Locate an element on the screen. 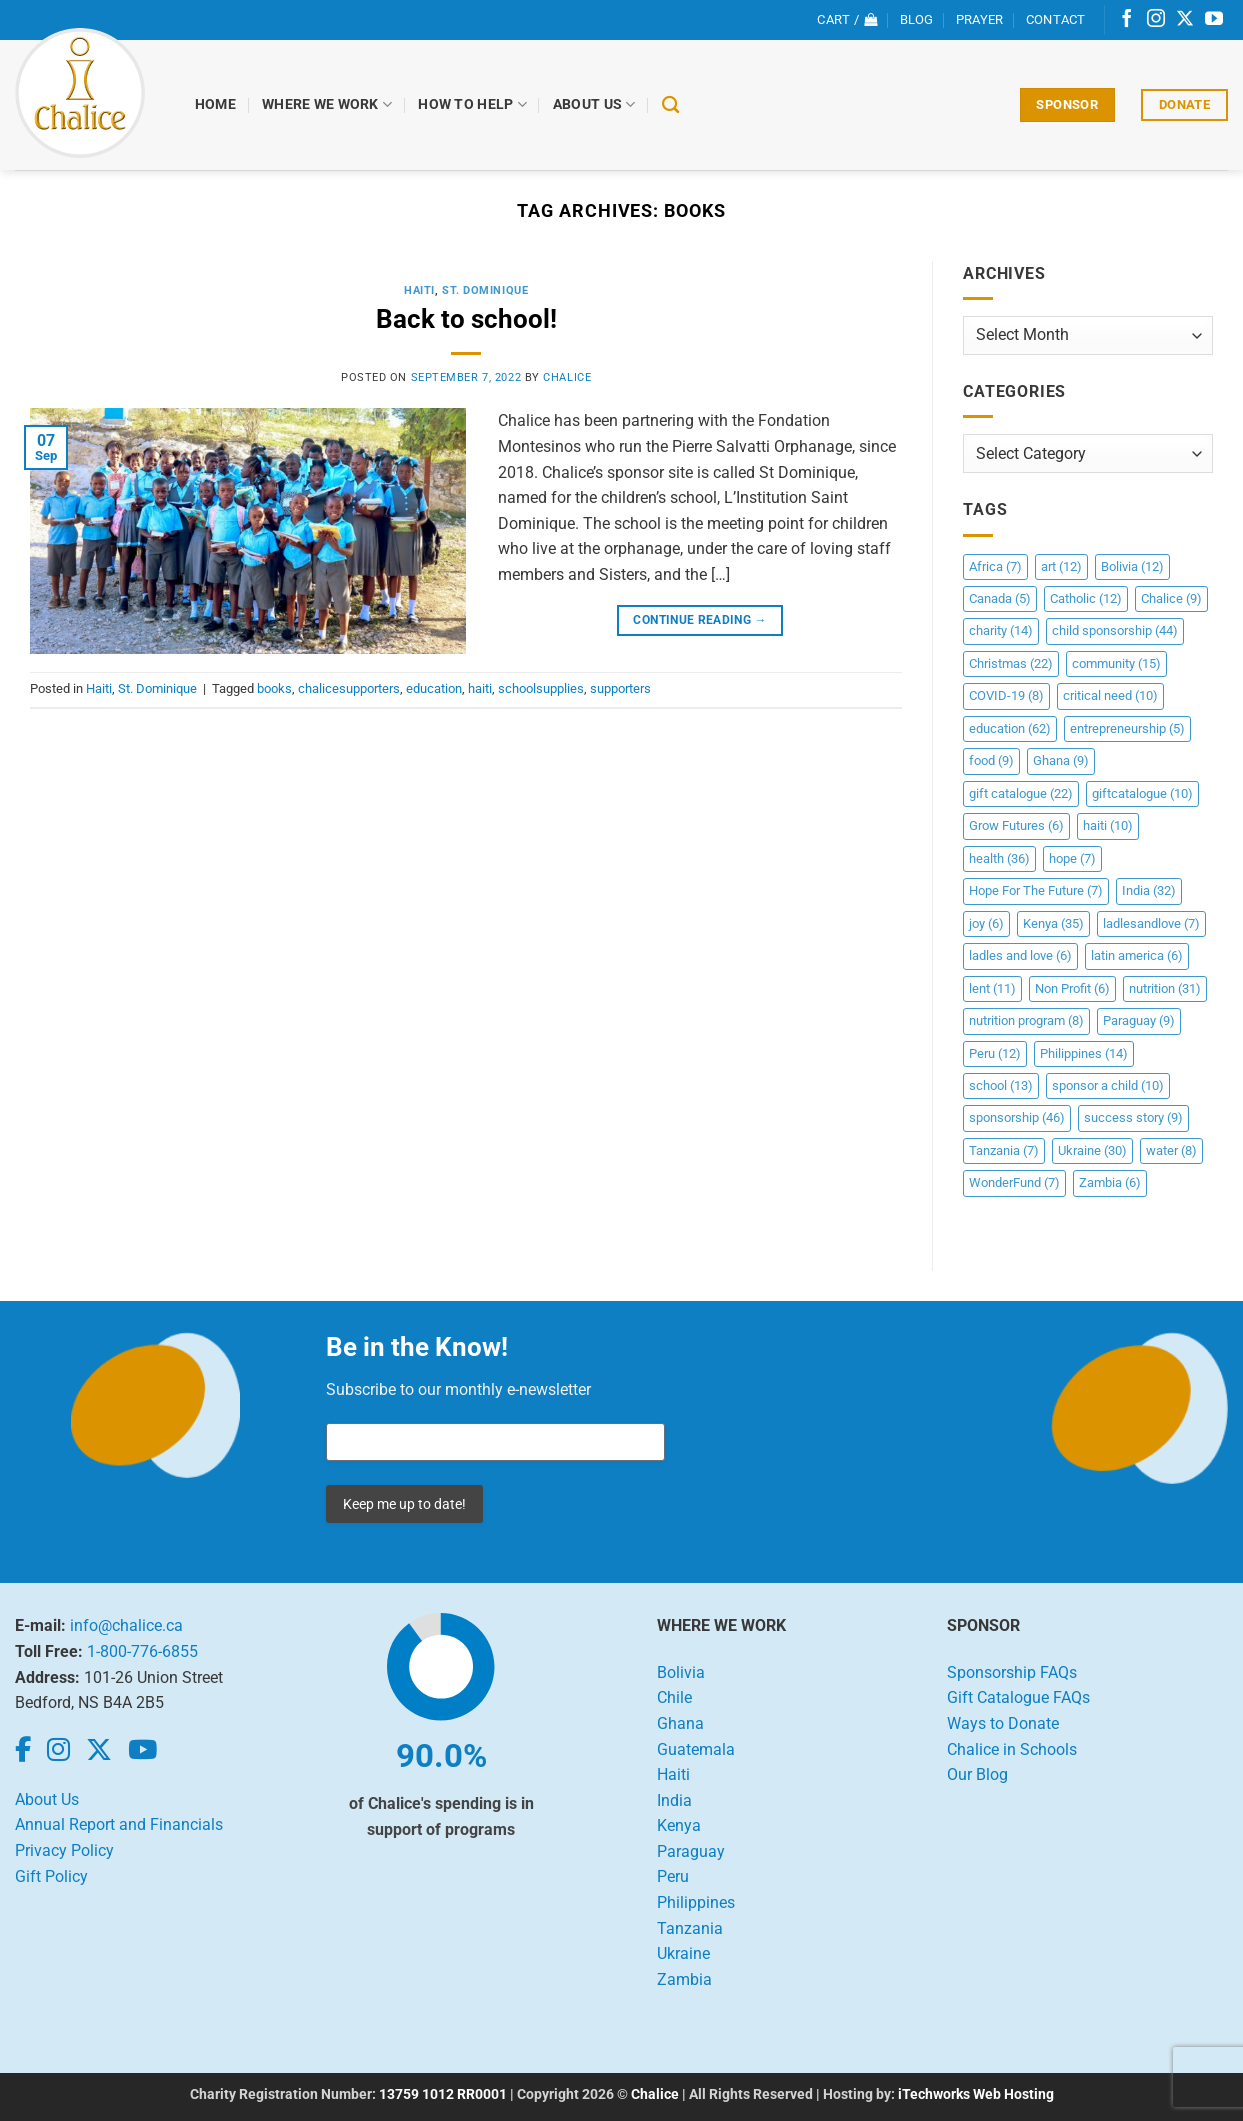  [Follow on YouTube] is located at coordinates (1214, 20).